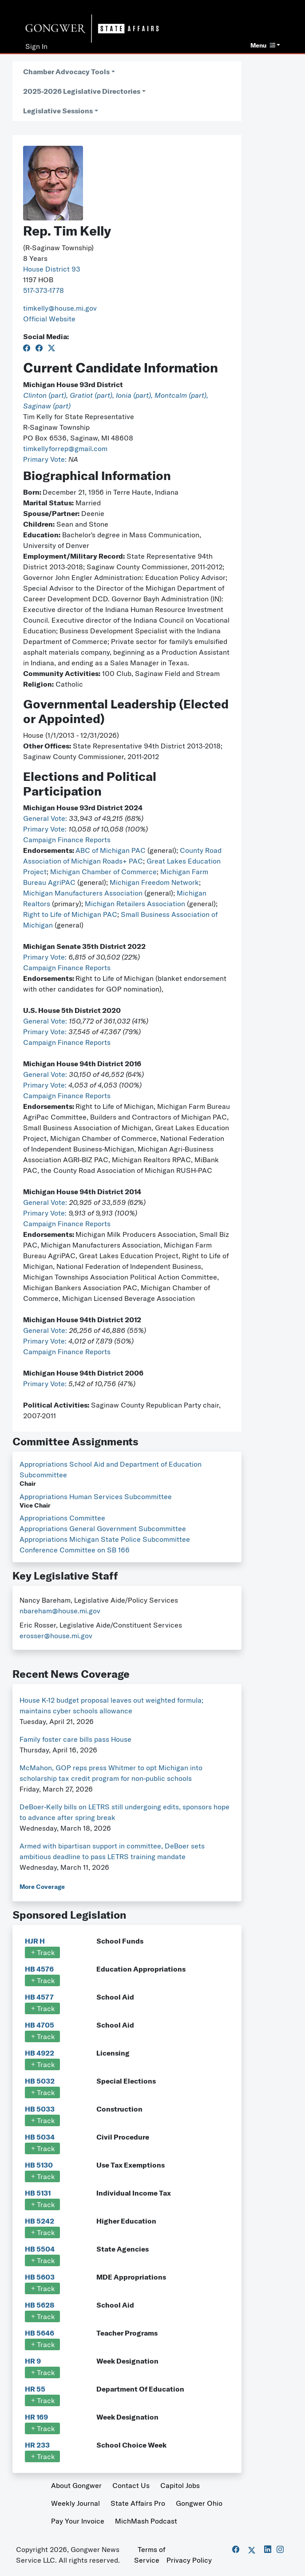 The height and width of the screenshot is (2576, 305). I want to click on House District 93, so click(51, 268).